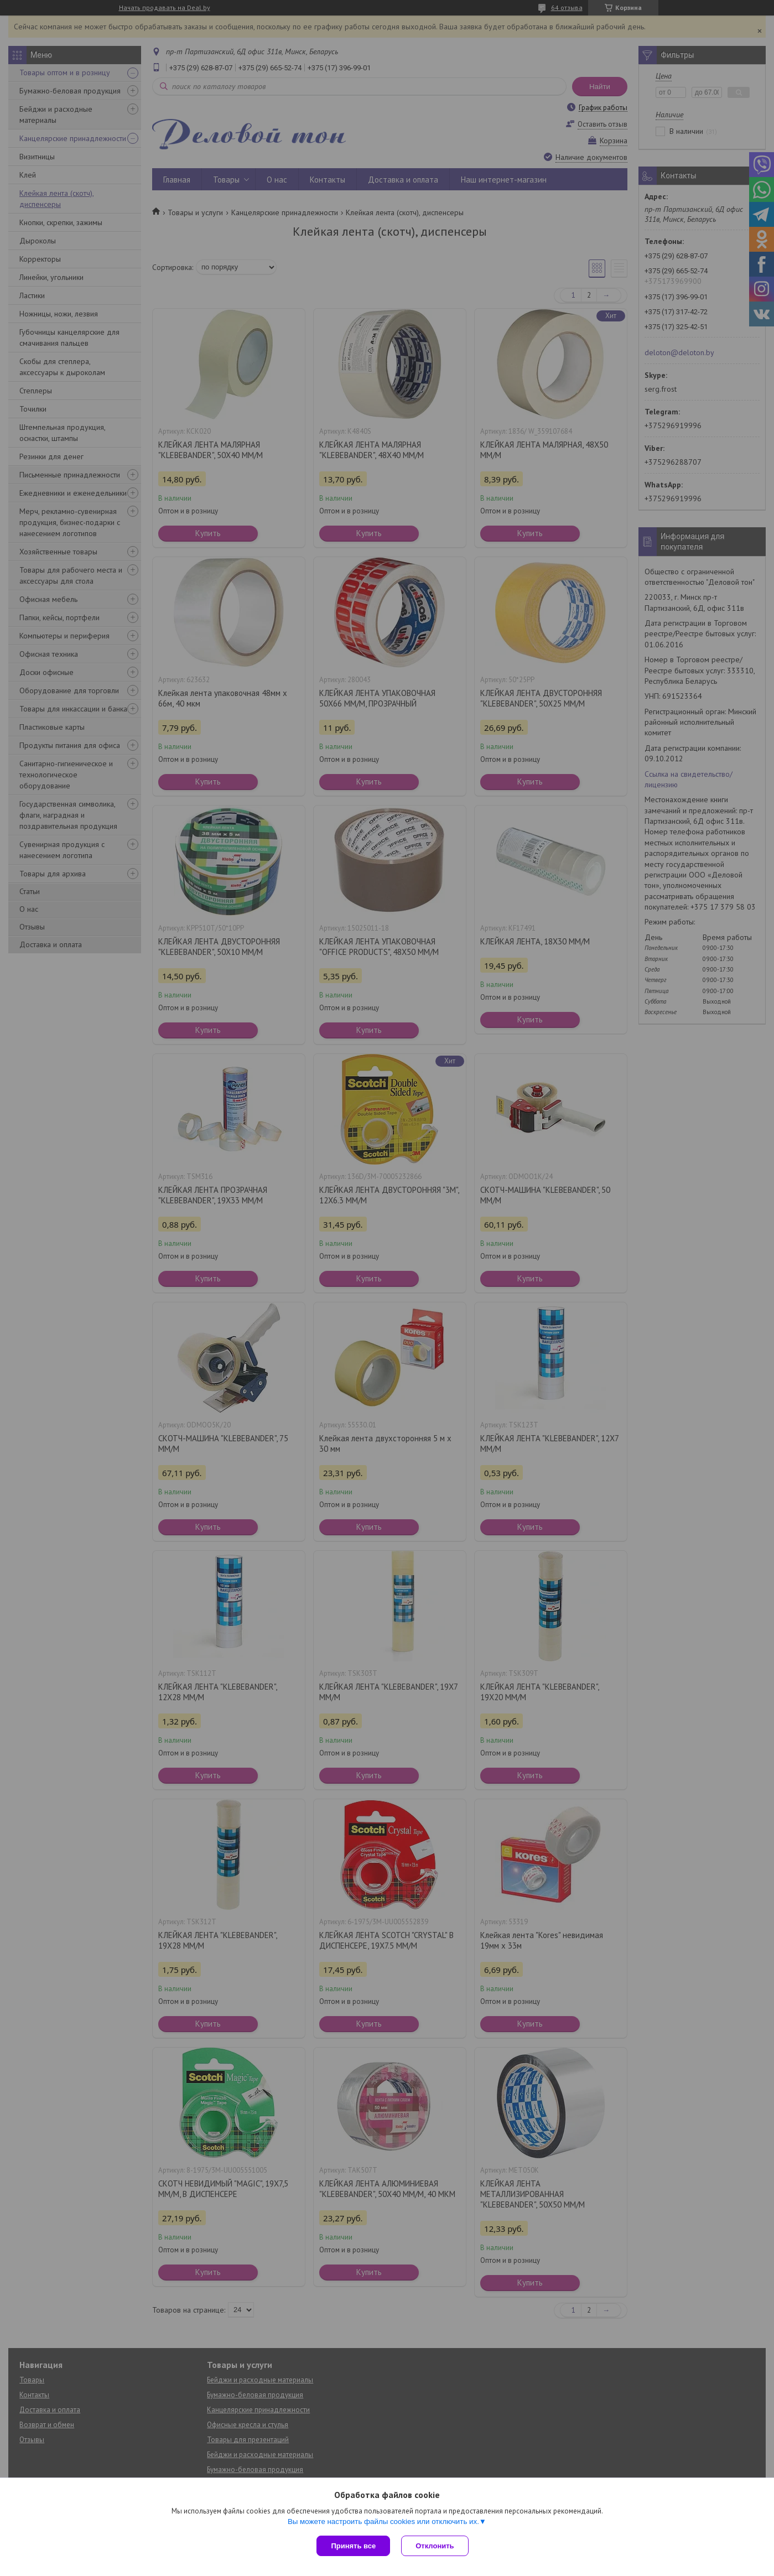  What do you see at coordinates (353, 2546) in the screenshot?
I see `Принять все` at bounding box center [353, 2546].